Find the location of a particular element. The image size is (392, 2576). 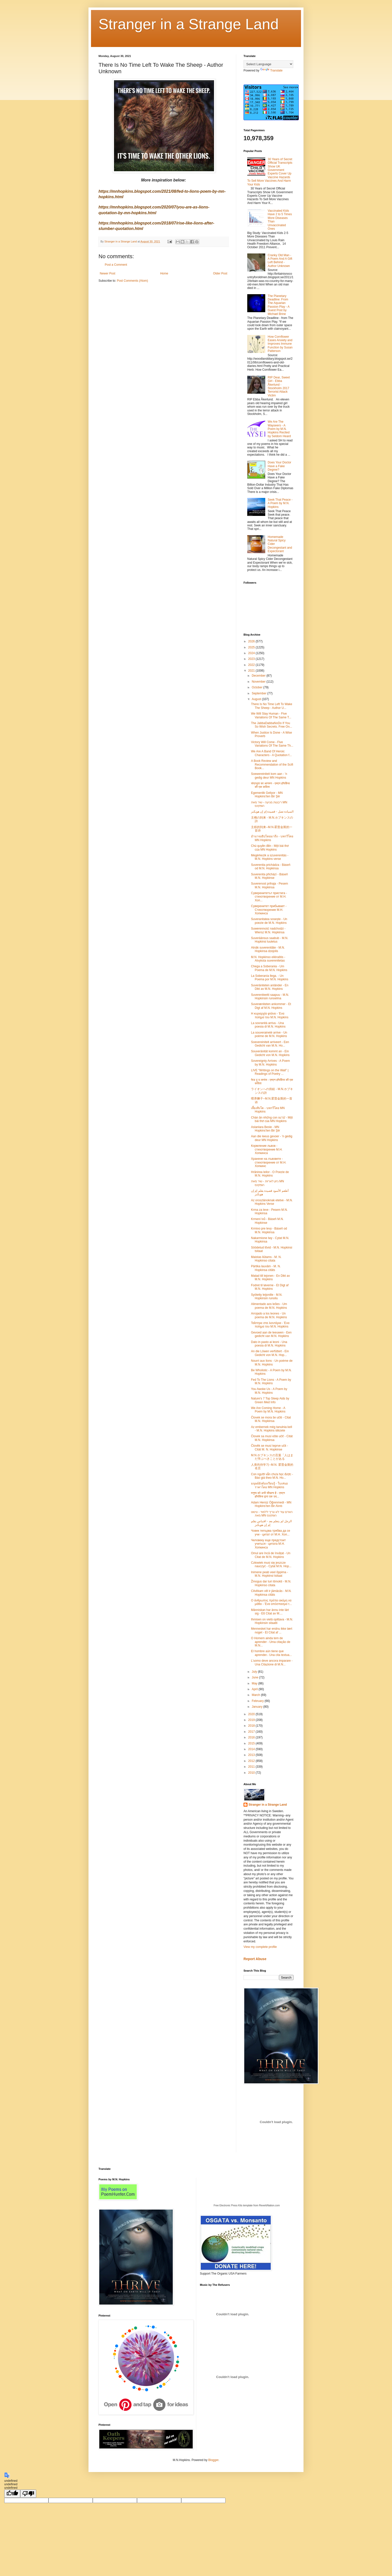

Blogger is located at coordinates (213, 2460).